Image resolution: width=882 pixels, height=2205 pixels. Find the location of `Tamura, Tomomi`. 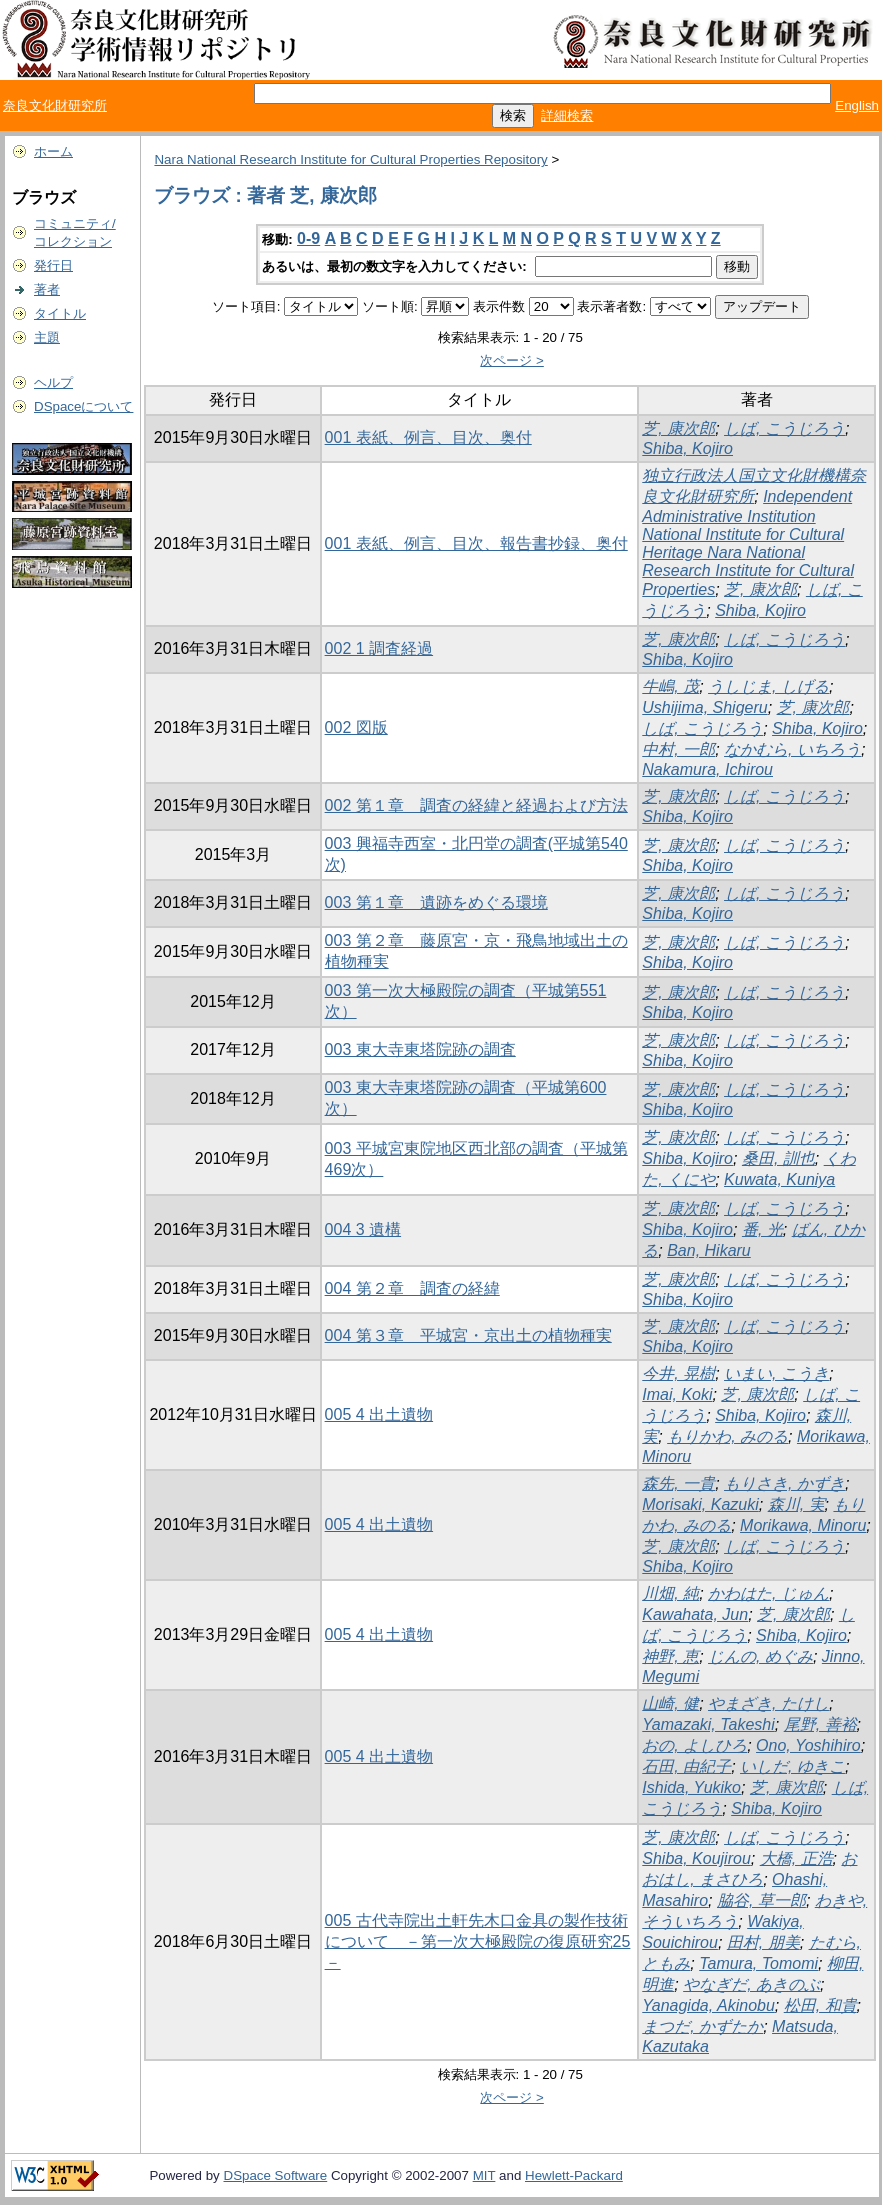

Tamura, Tomomi is located at coordinates (758, 1963).